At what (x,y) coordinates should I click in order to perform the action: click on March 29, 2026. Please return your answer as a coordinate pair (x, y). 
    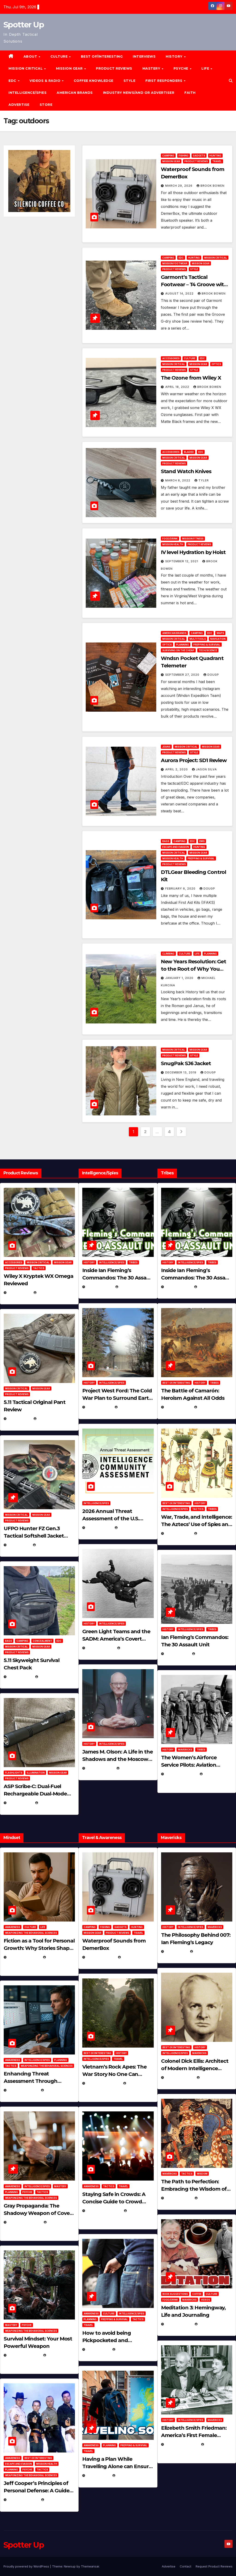
    Looking at the image, I should click on (179, 185).